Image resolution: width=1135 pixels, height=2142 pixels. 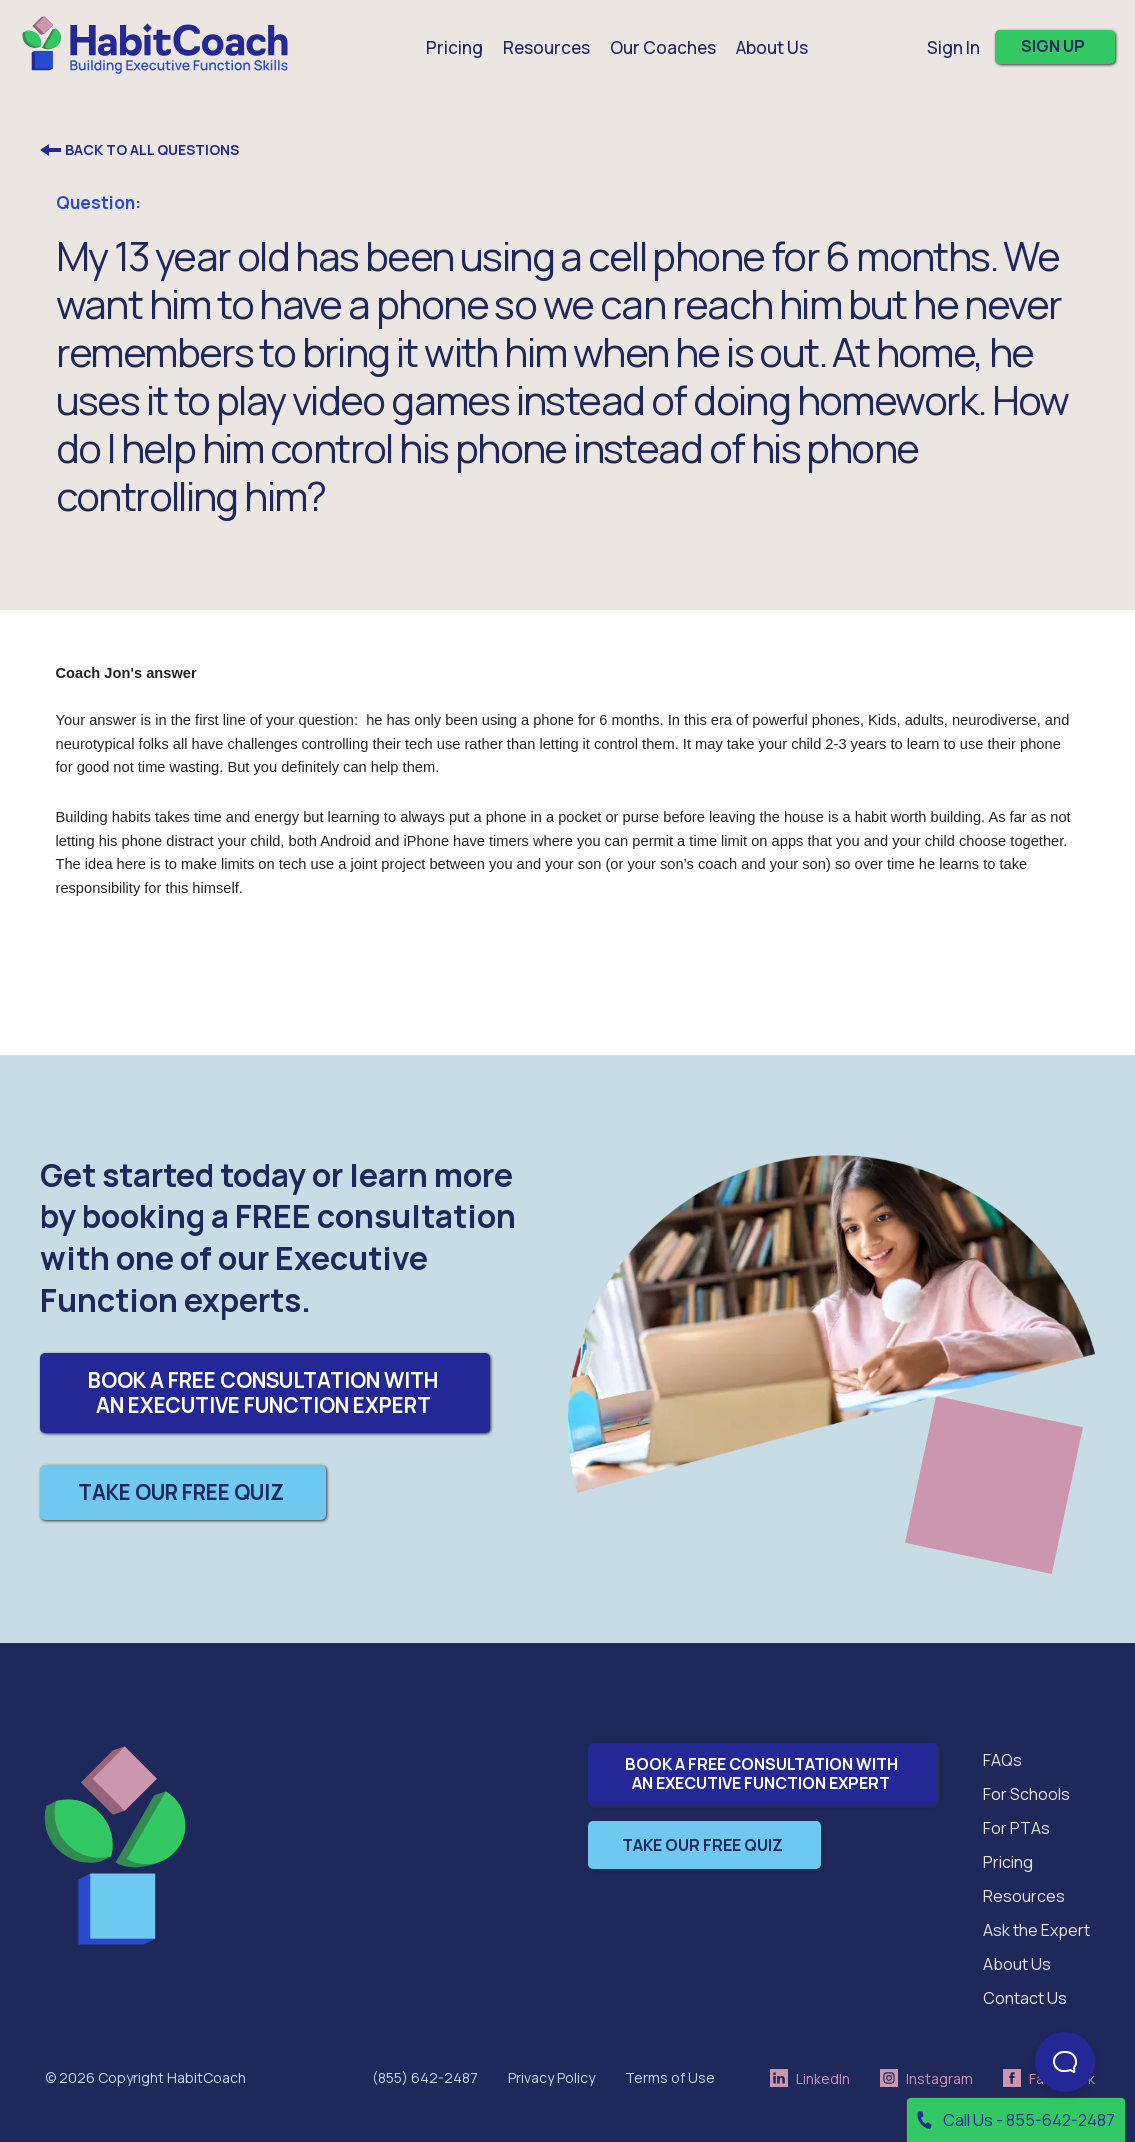 I want to click on Pricing, so click(x=454, y=47).